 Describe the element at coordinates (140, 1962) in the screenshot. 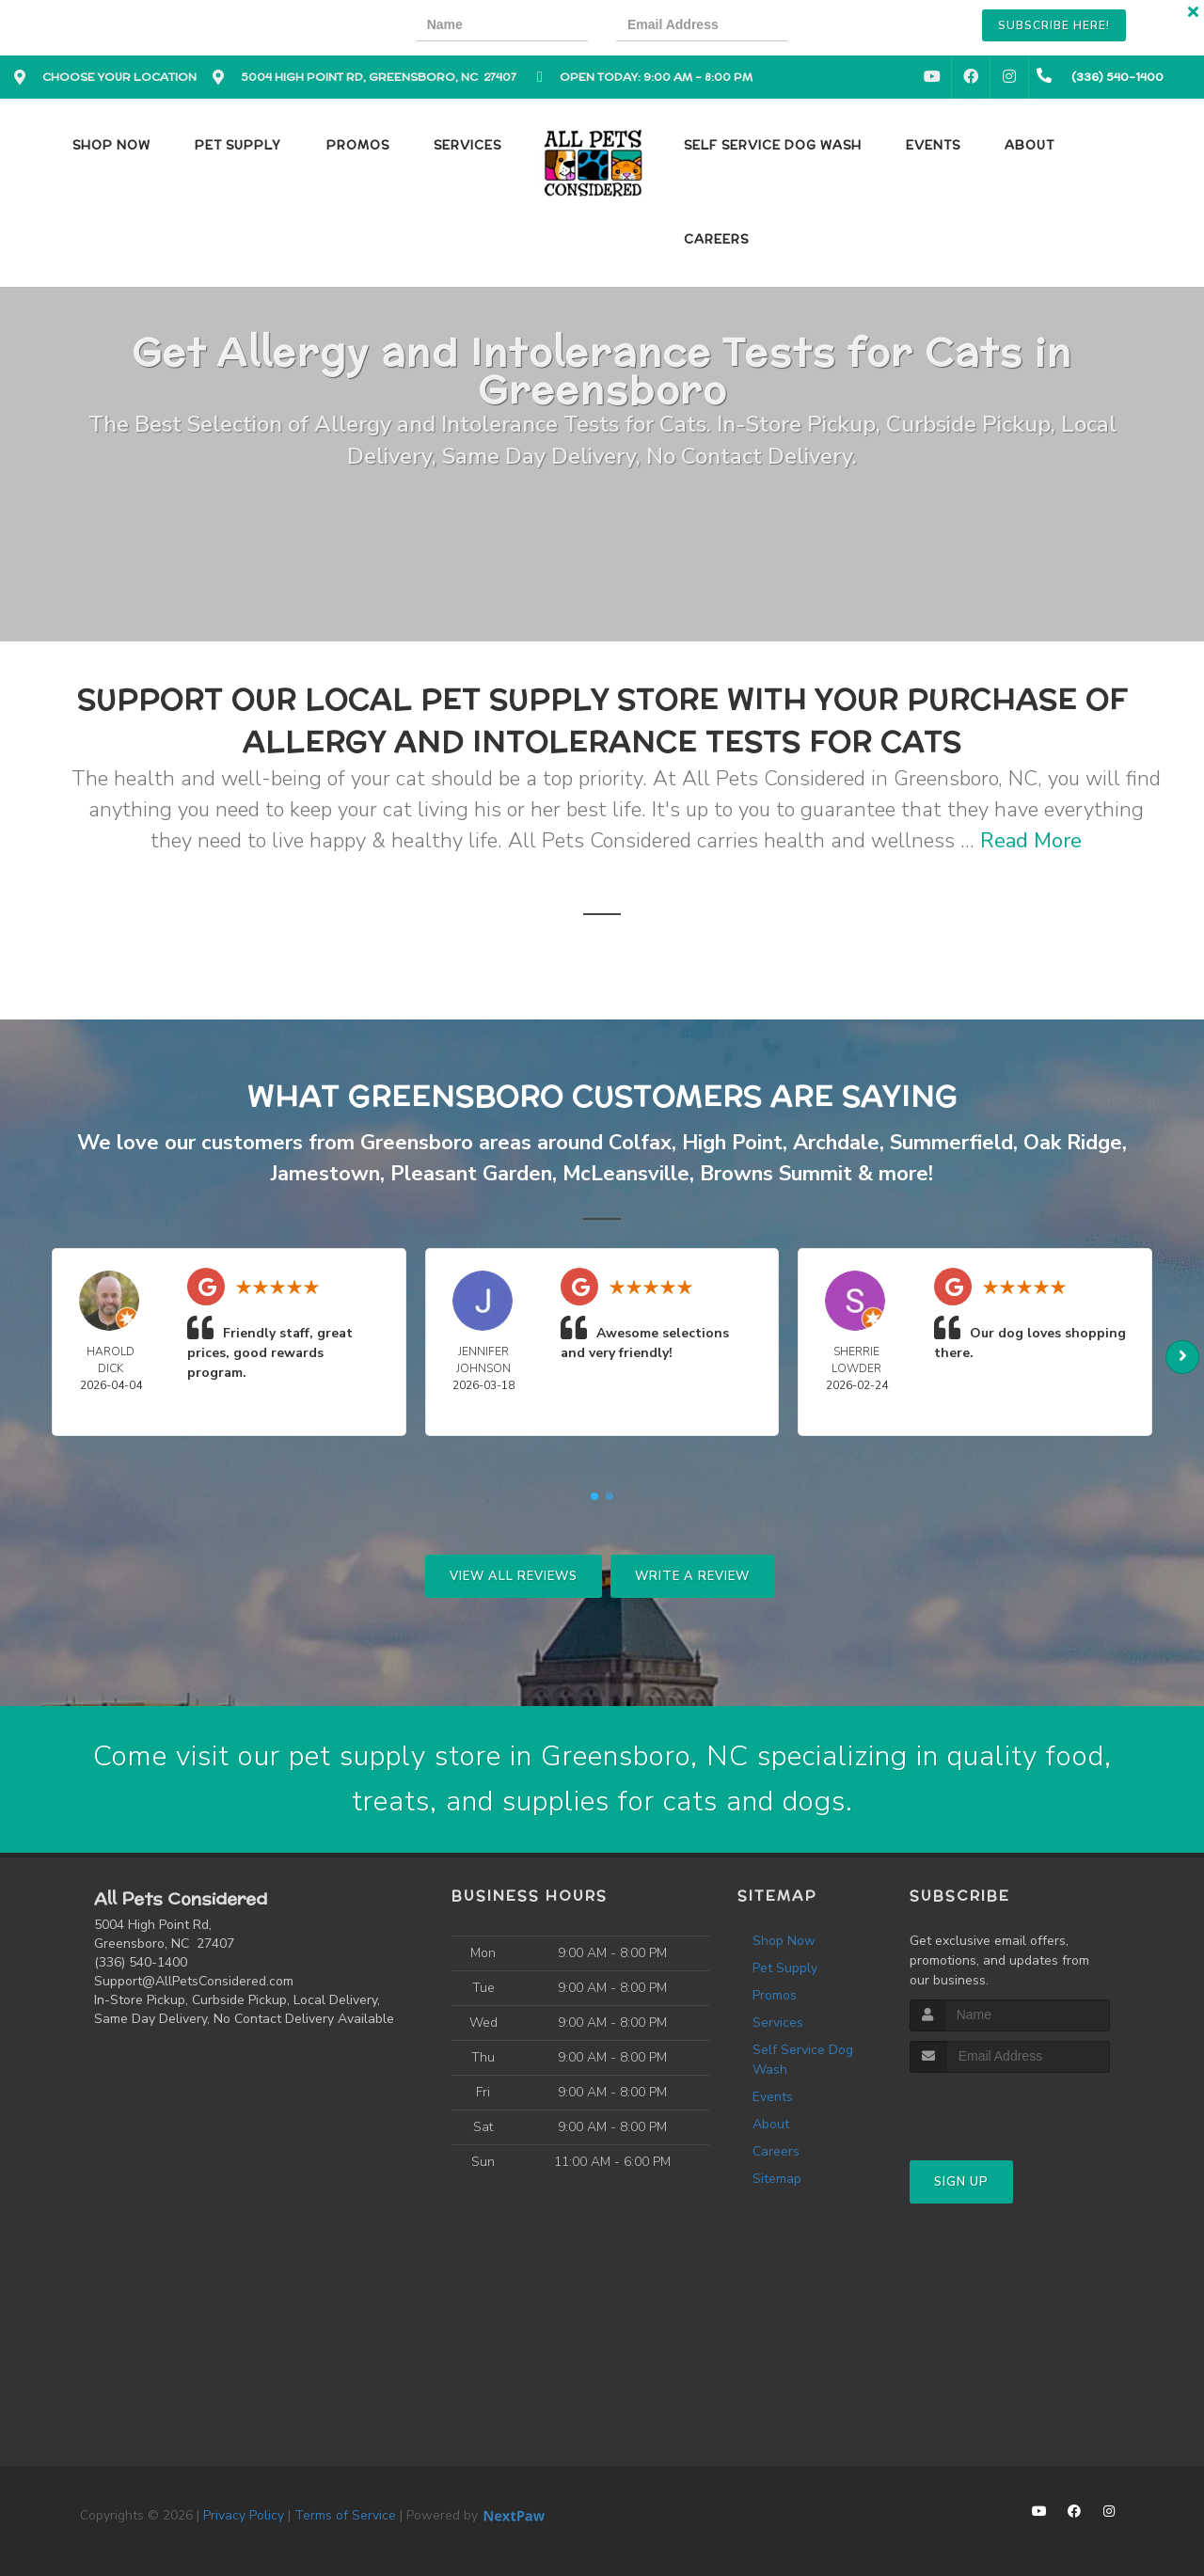

I see `(336) 540-1400` at that location.